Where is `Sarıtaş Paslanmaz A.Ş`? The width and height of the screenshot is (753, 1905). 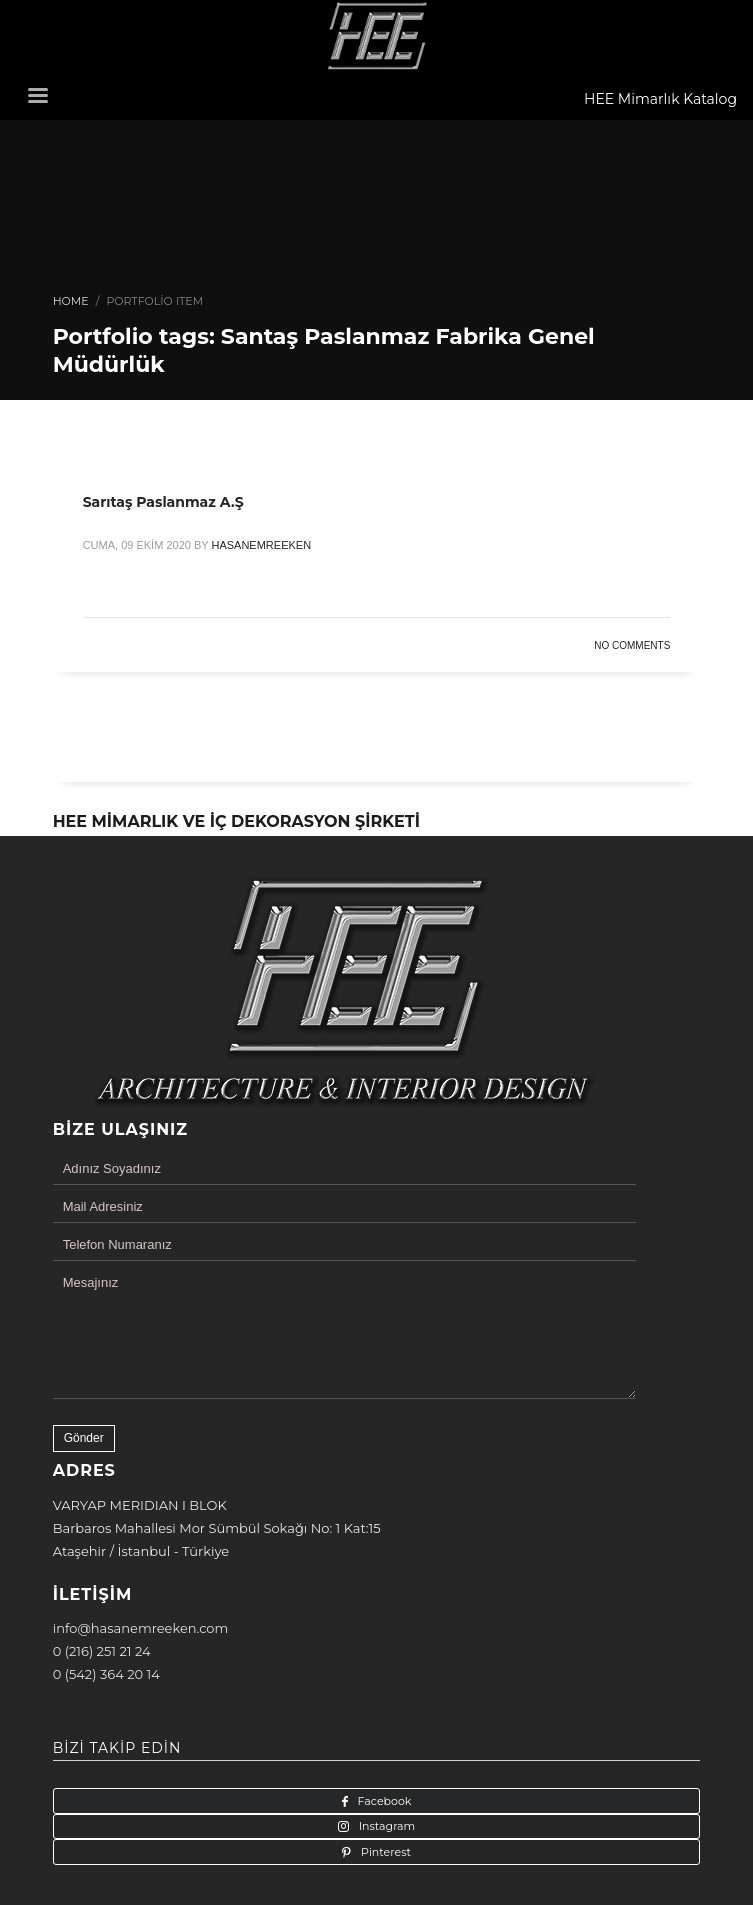 Sarıtaş Paslanmaz A.Ş is located at coordinates (163, 502).